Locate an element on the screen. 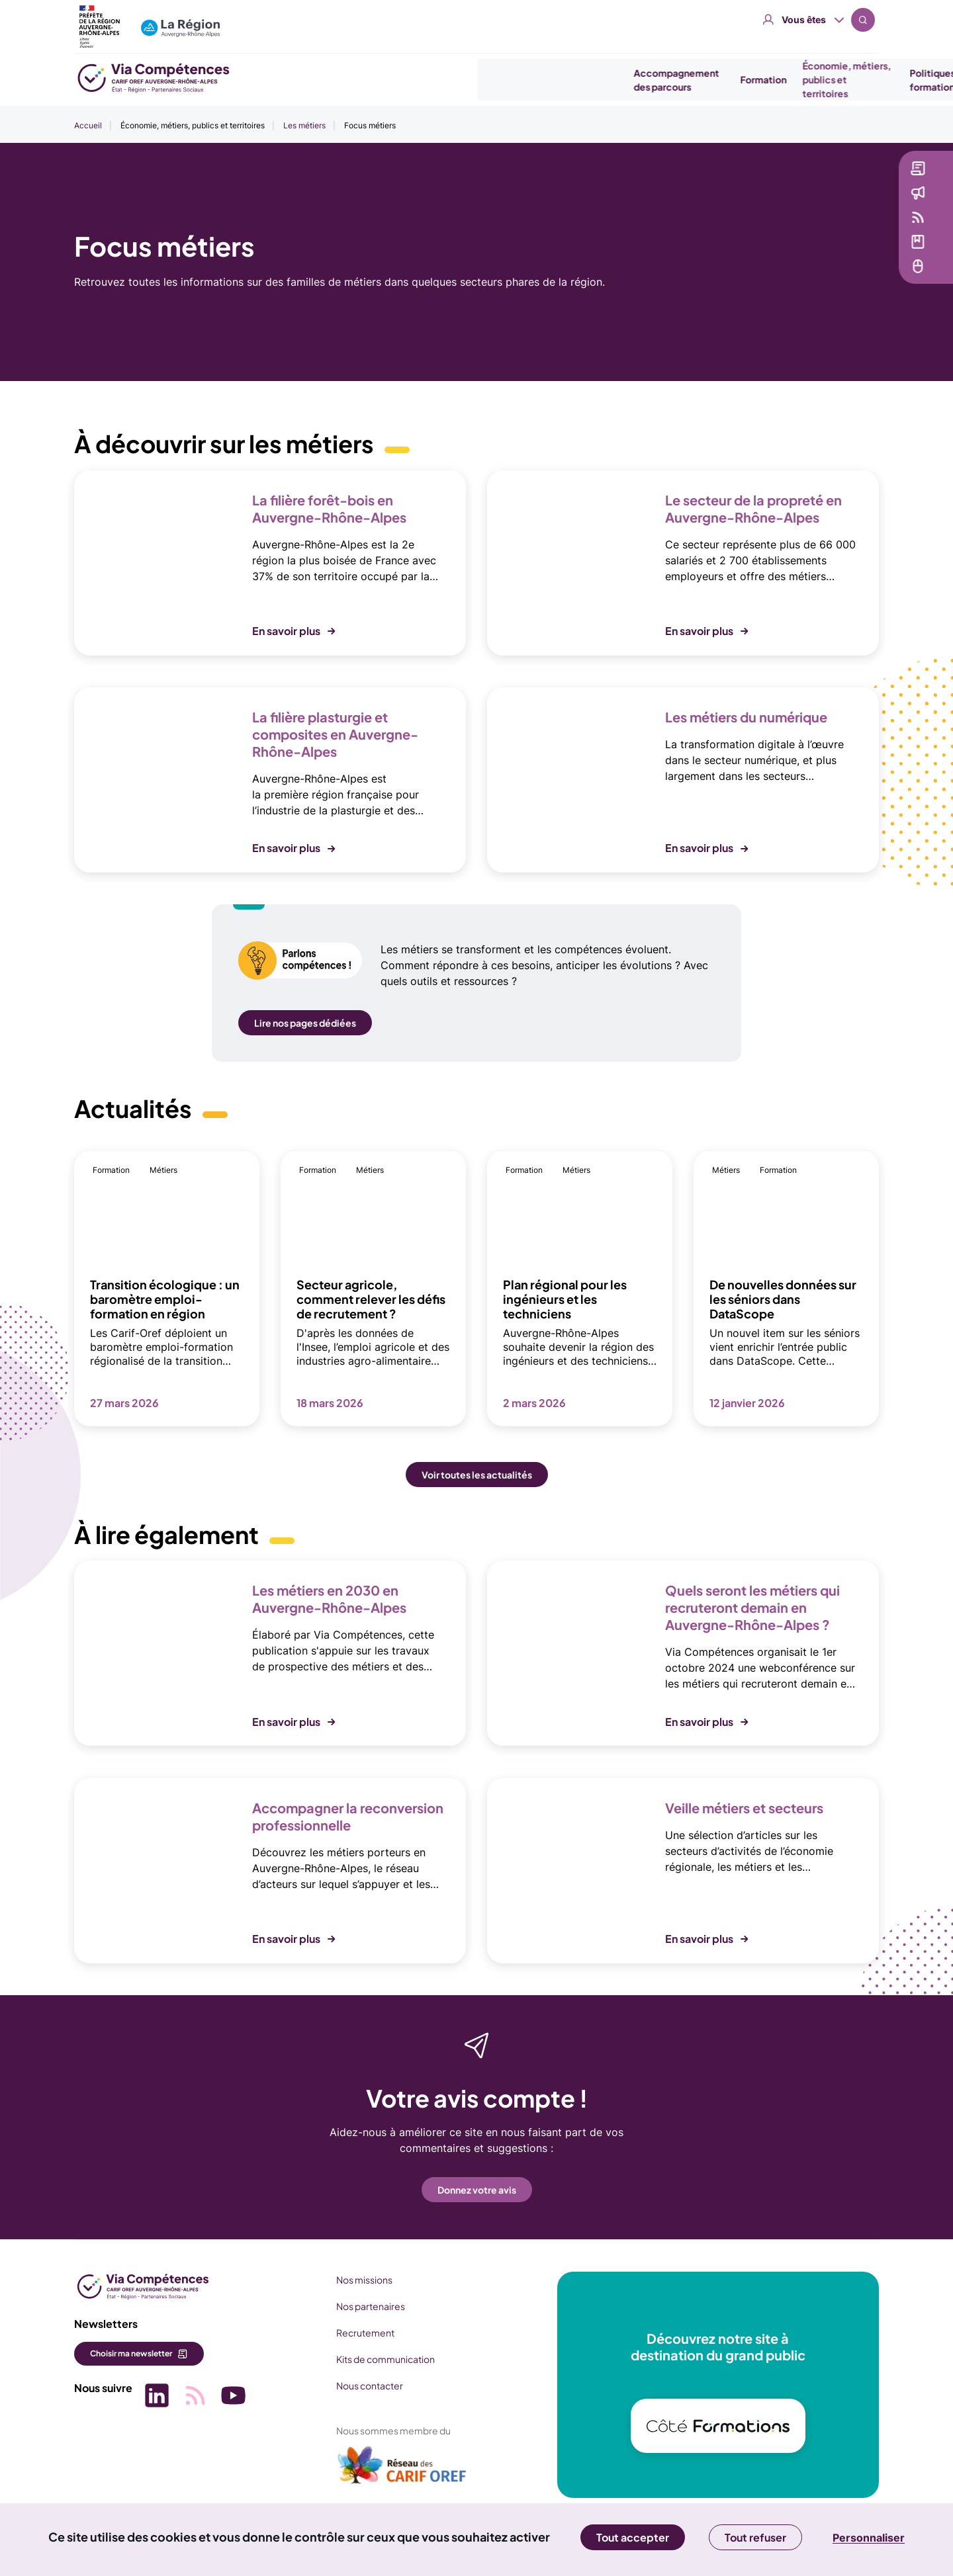 Image resolution: width=953 pixels, height=2576 pixels. Nos missions is located at coordinates (354, 2280).